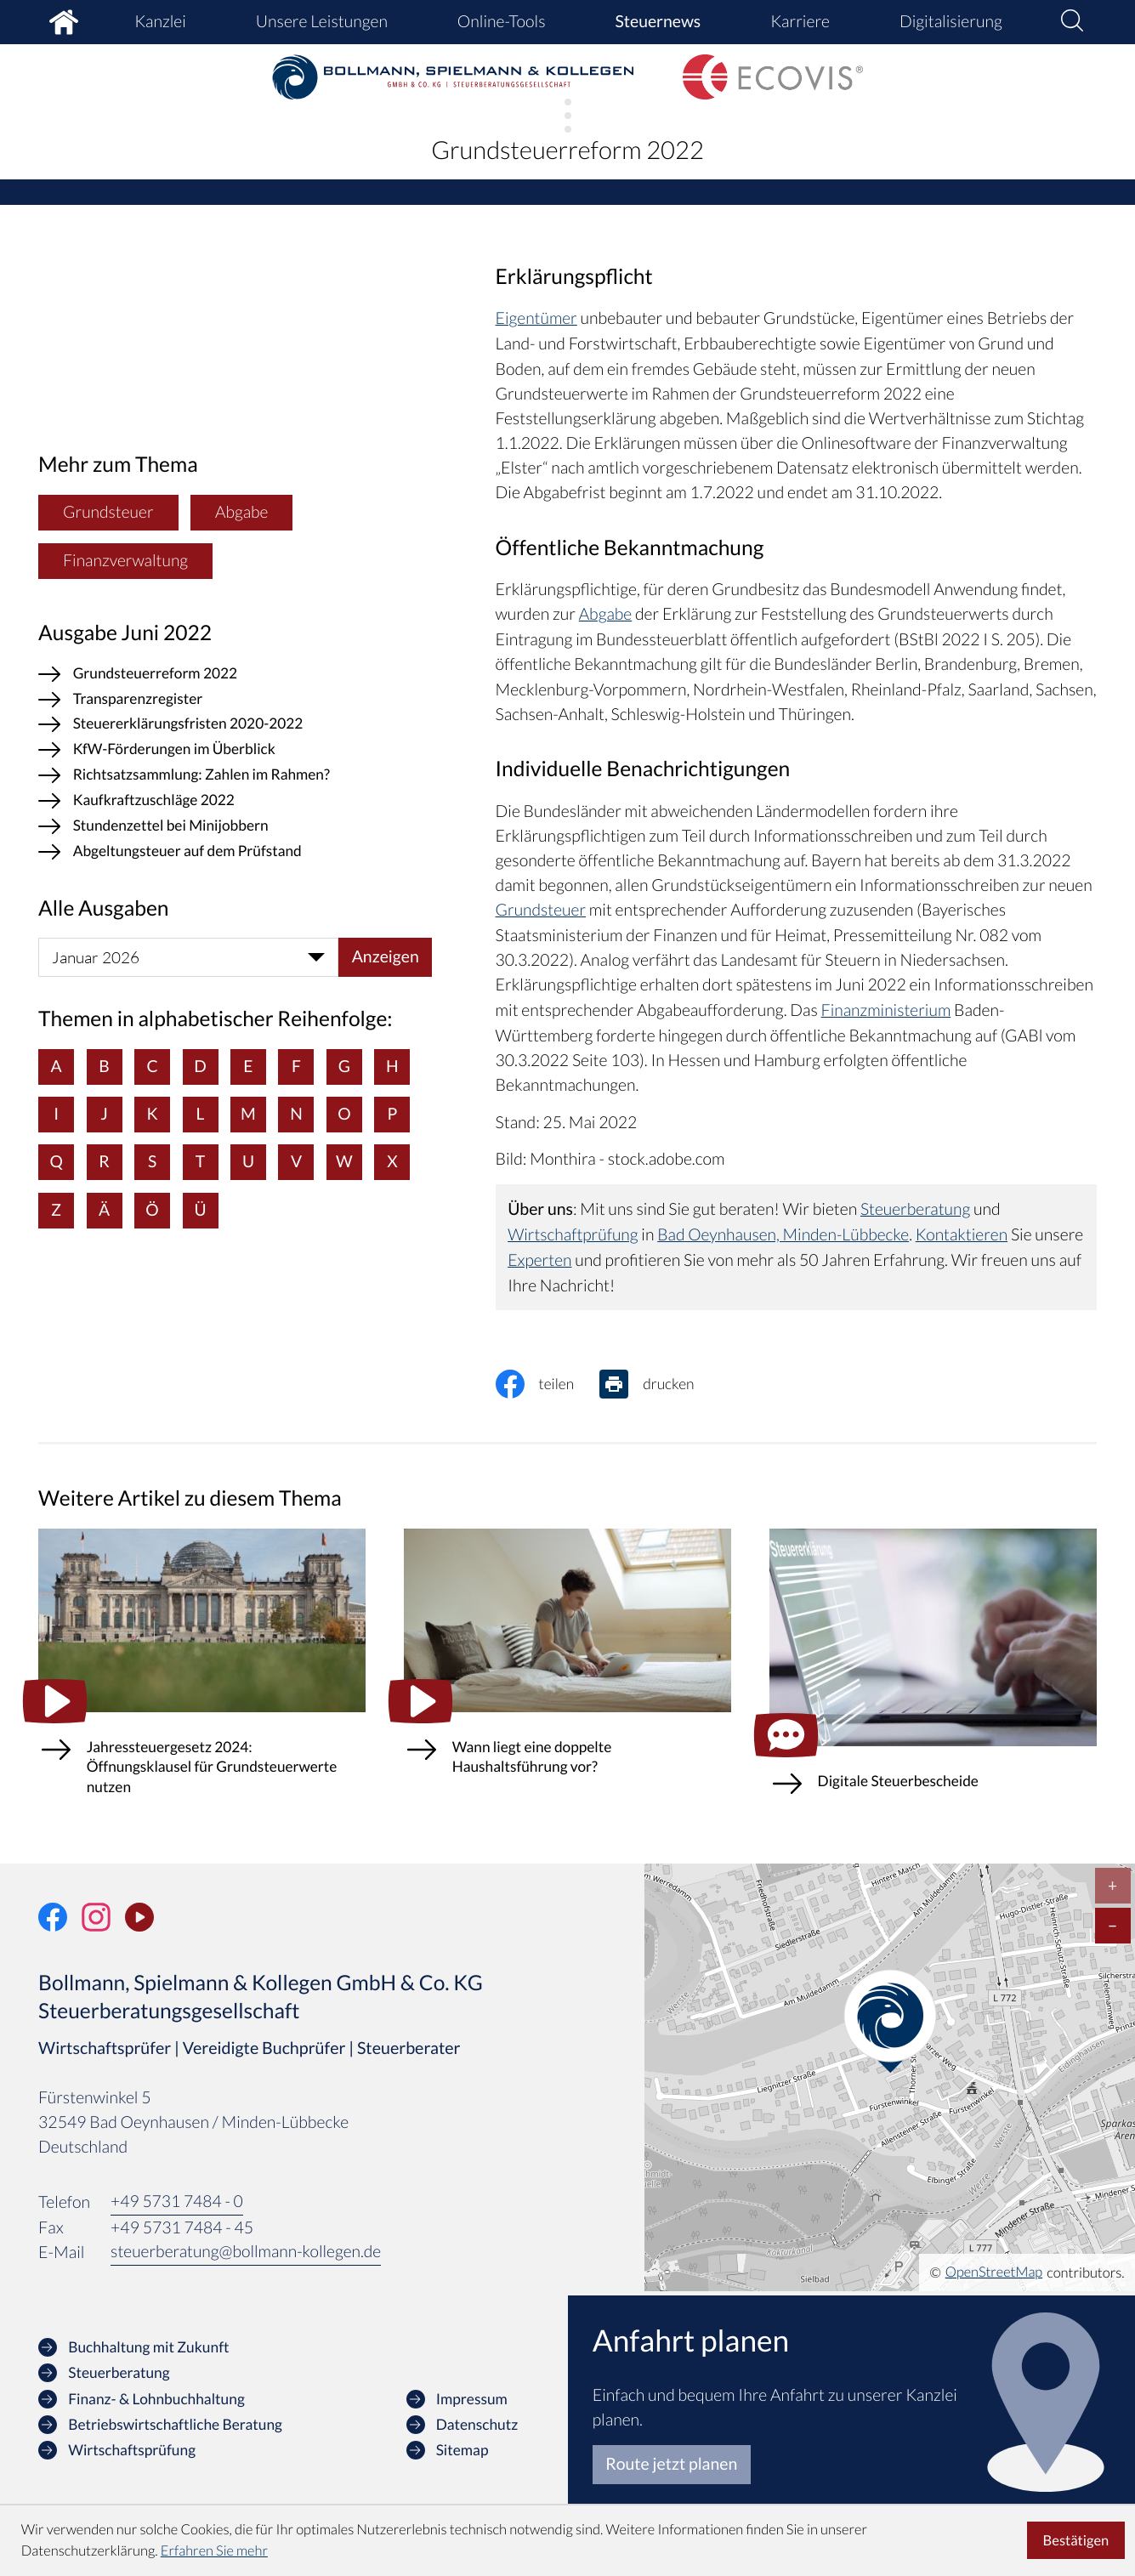 The height and width of the screenshot is (2576, 1135). What do you see at coordinates (177, 2199) in the screenshot?
I see `[Telefon: +49573174840]` at bounding box center [177, 2199].